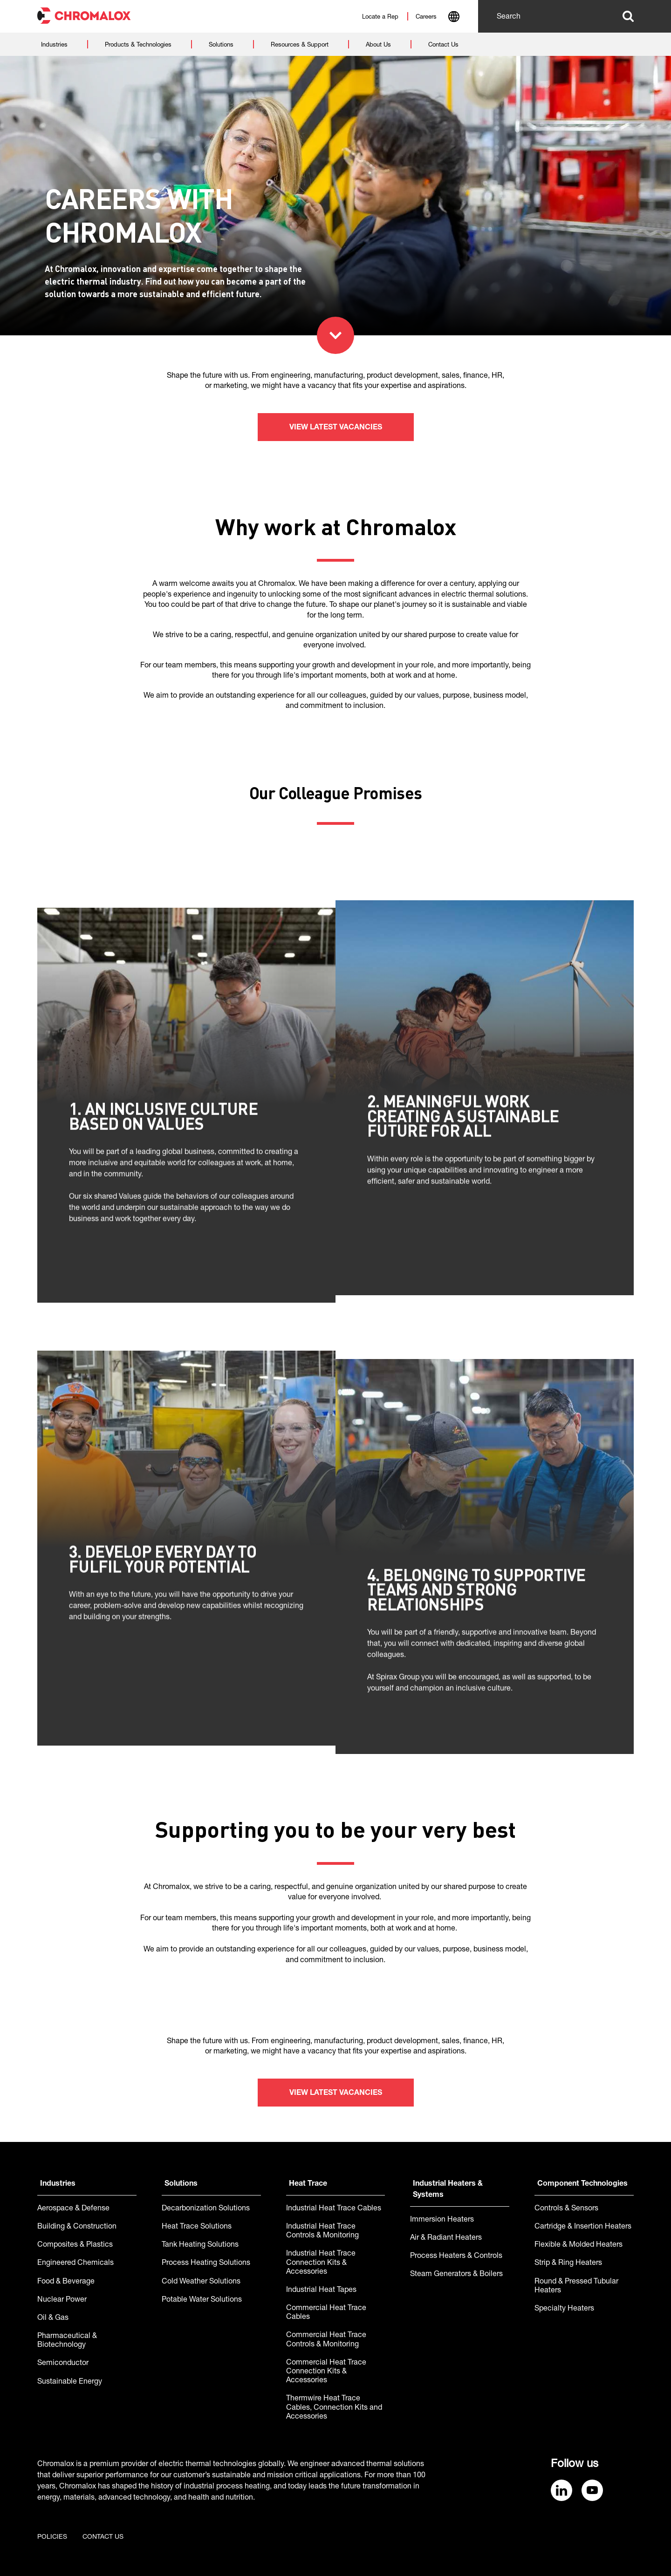 The image size is (671, 2576). Describe the element at coordinates (200, 2245) in the screenshot. I see `Tank Heating Solutions` at that location.